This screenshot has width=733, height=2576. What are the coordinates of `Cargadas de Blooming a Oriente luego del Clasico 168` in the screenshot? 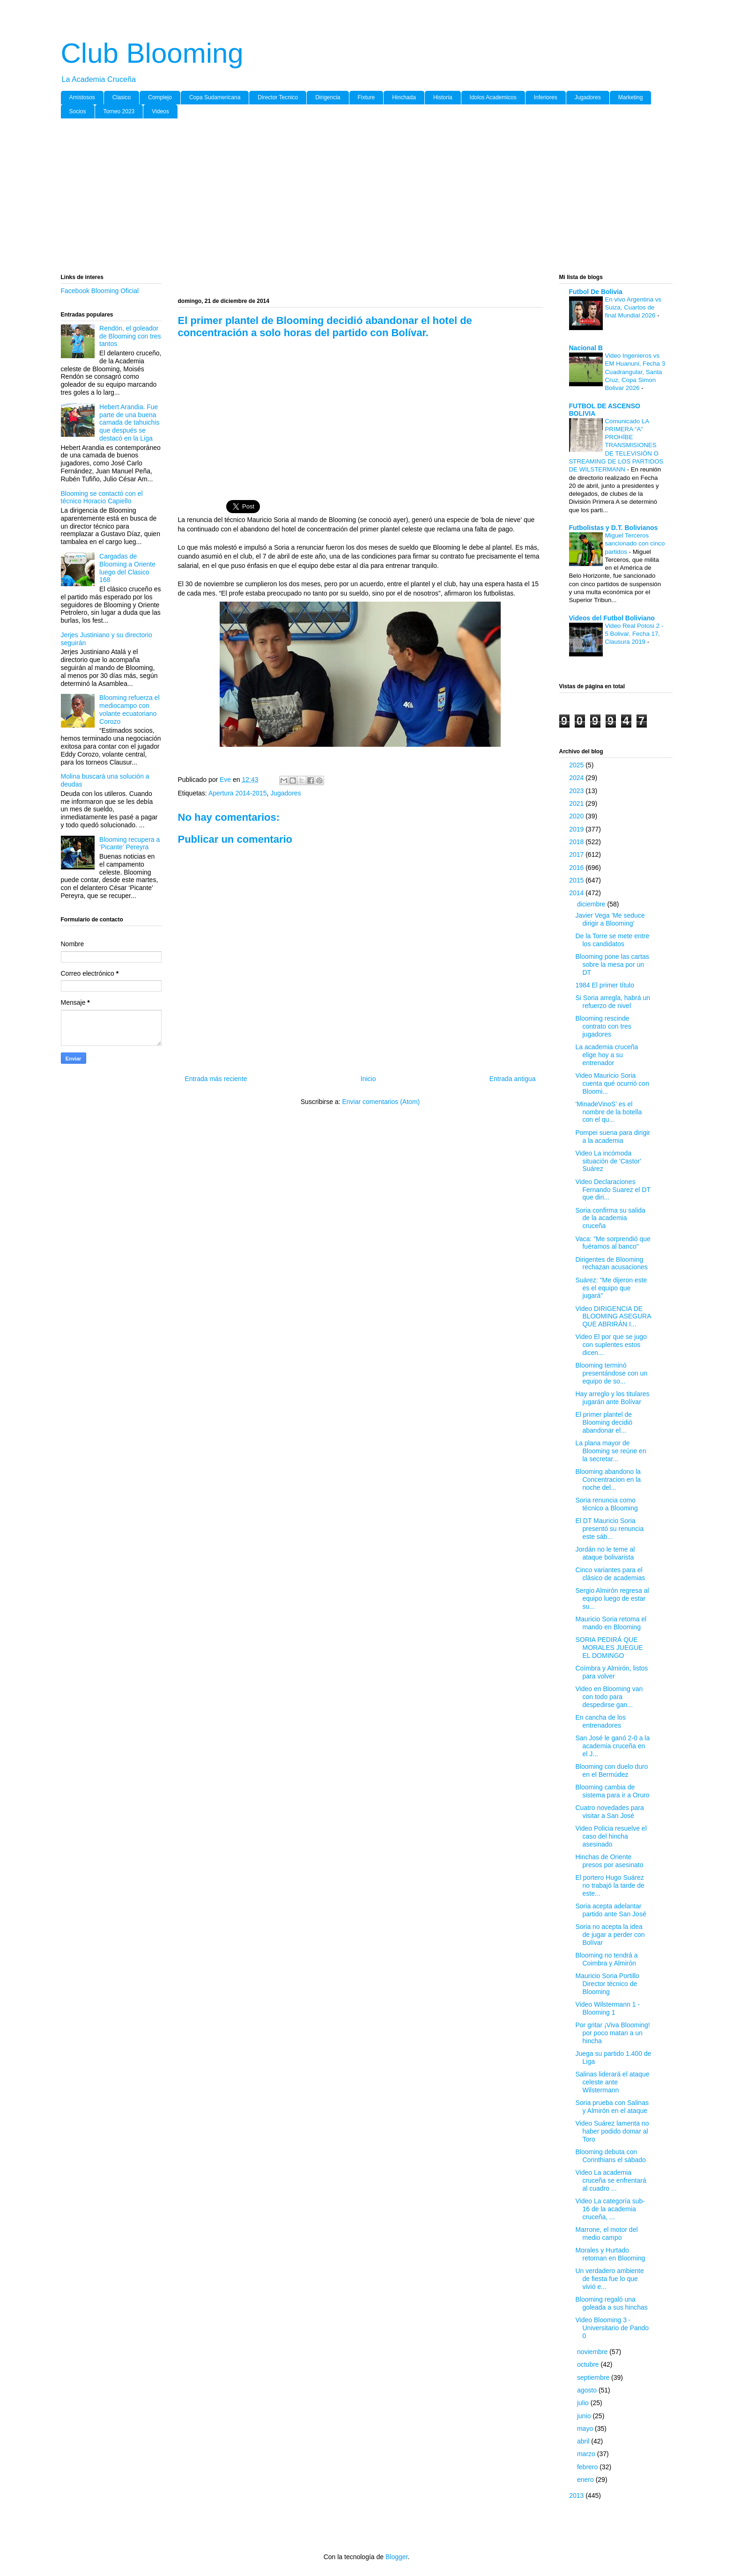 It's located at (127, 567).